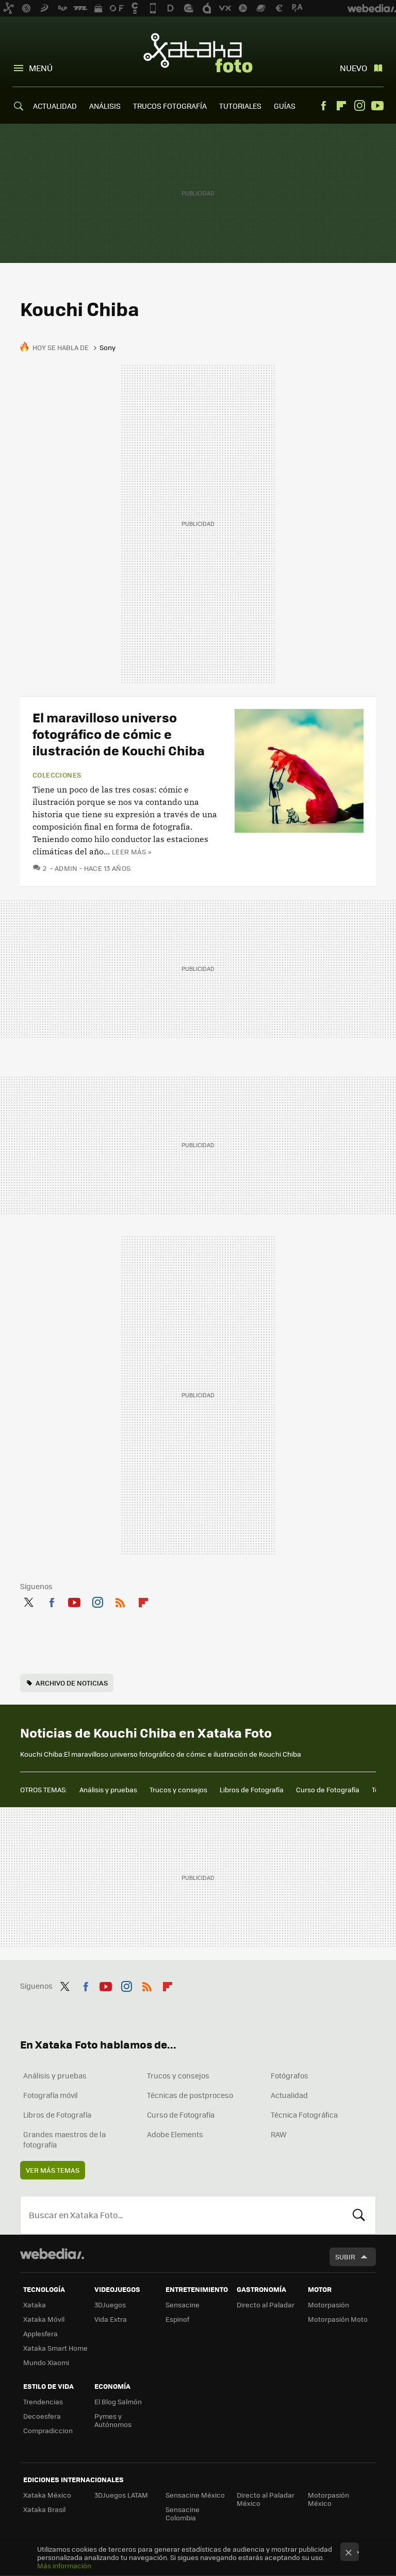 The width and height of the screenshot is (396, 2576). I want to click on Curso de Fotografía, so click(327, 1789).